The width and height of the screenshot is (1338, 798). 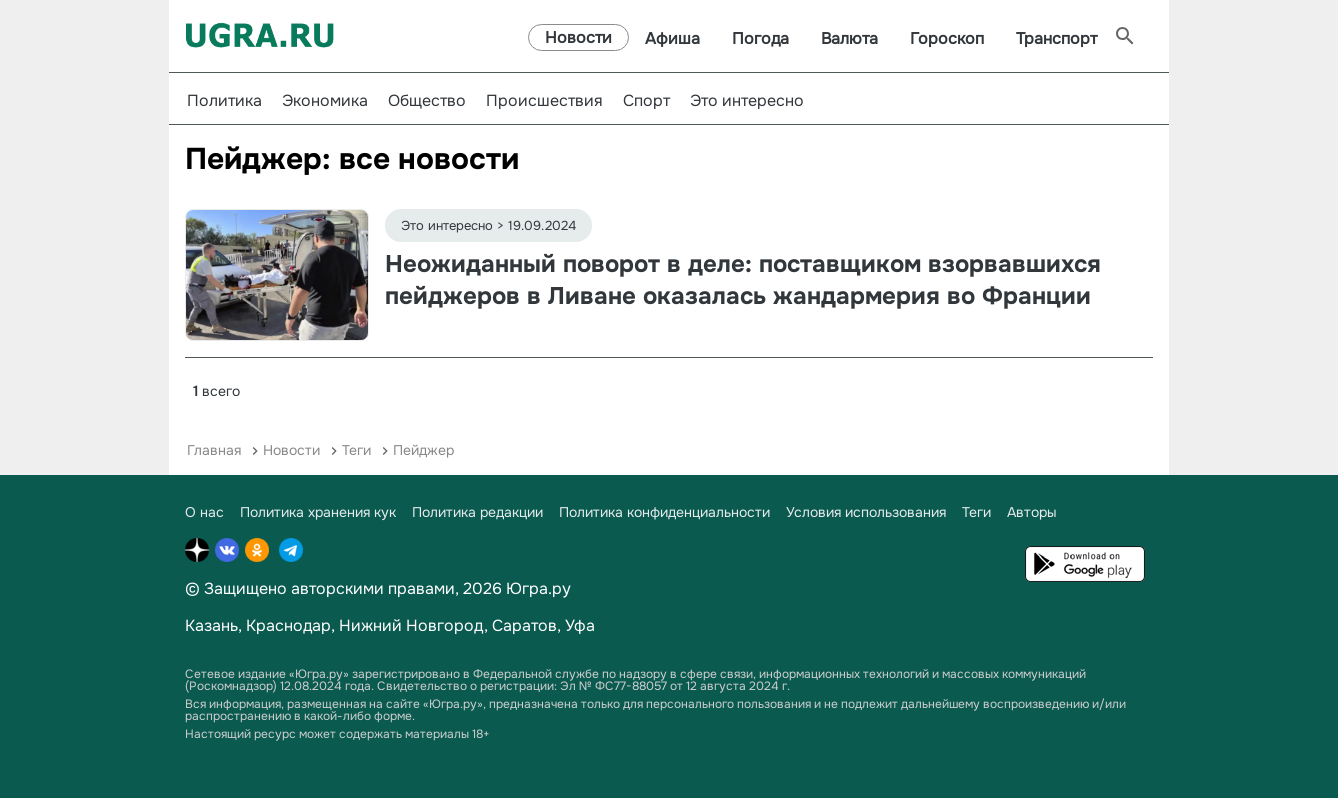 What do you see at coordinates (356, 450) in the screenshot?
I see `Теги` at bounding box center [356, 450].